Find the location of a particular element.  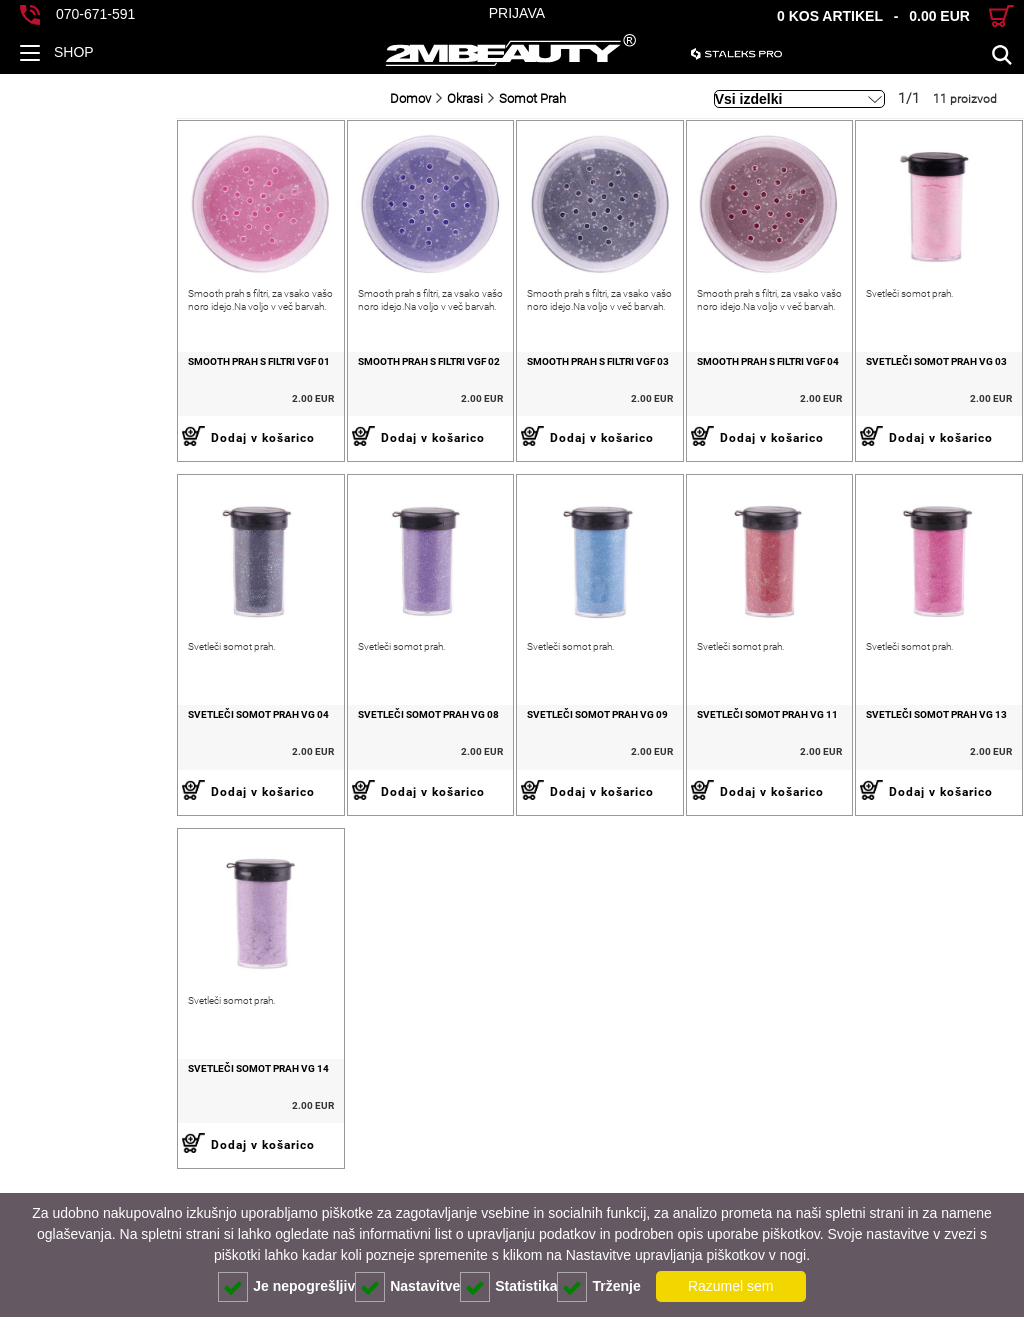

Smooth prah s filtri VGF 02 is located at coordinates (288, 396).